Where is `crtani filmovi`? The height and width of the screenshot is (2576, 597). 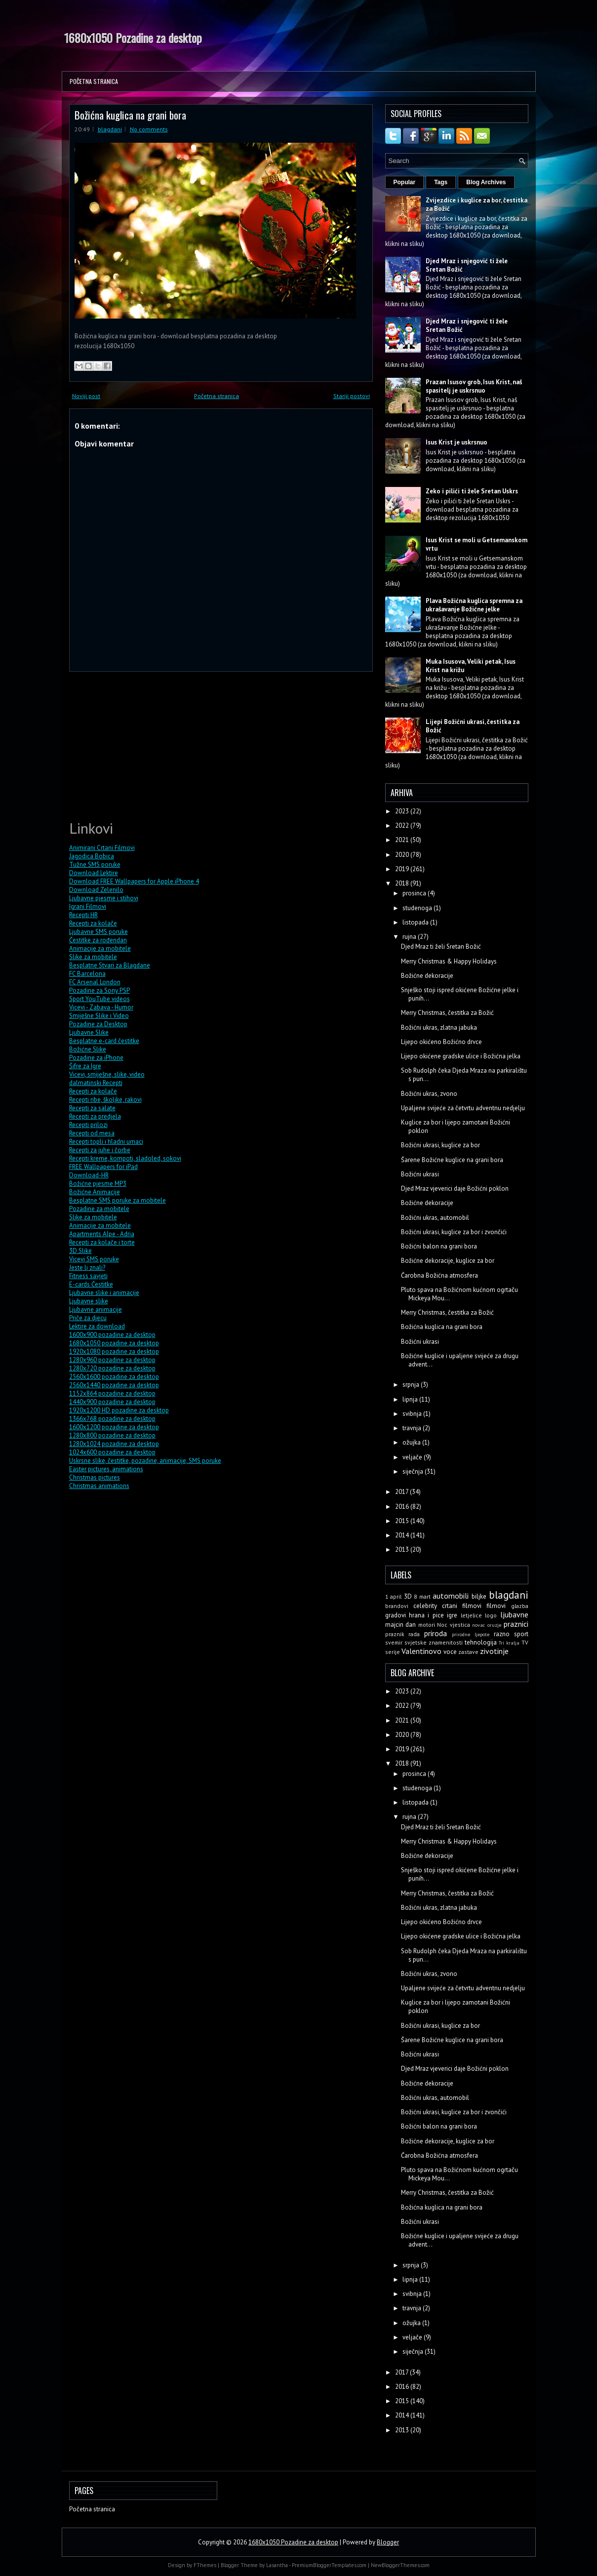 crtani filmovi is located at coordinates (461, 1606).